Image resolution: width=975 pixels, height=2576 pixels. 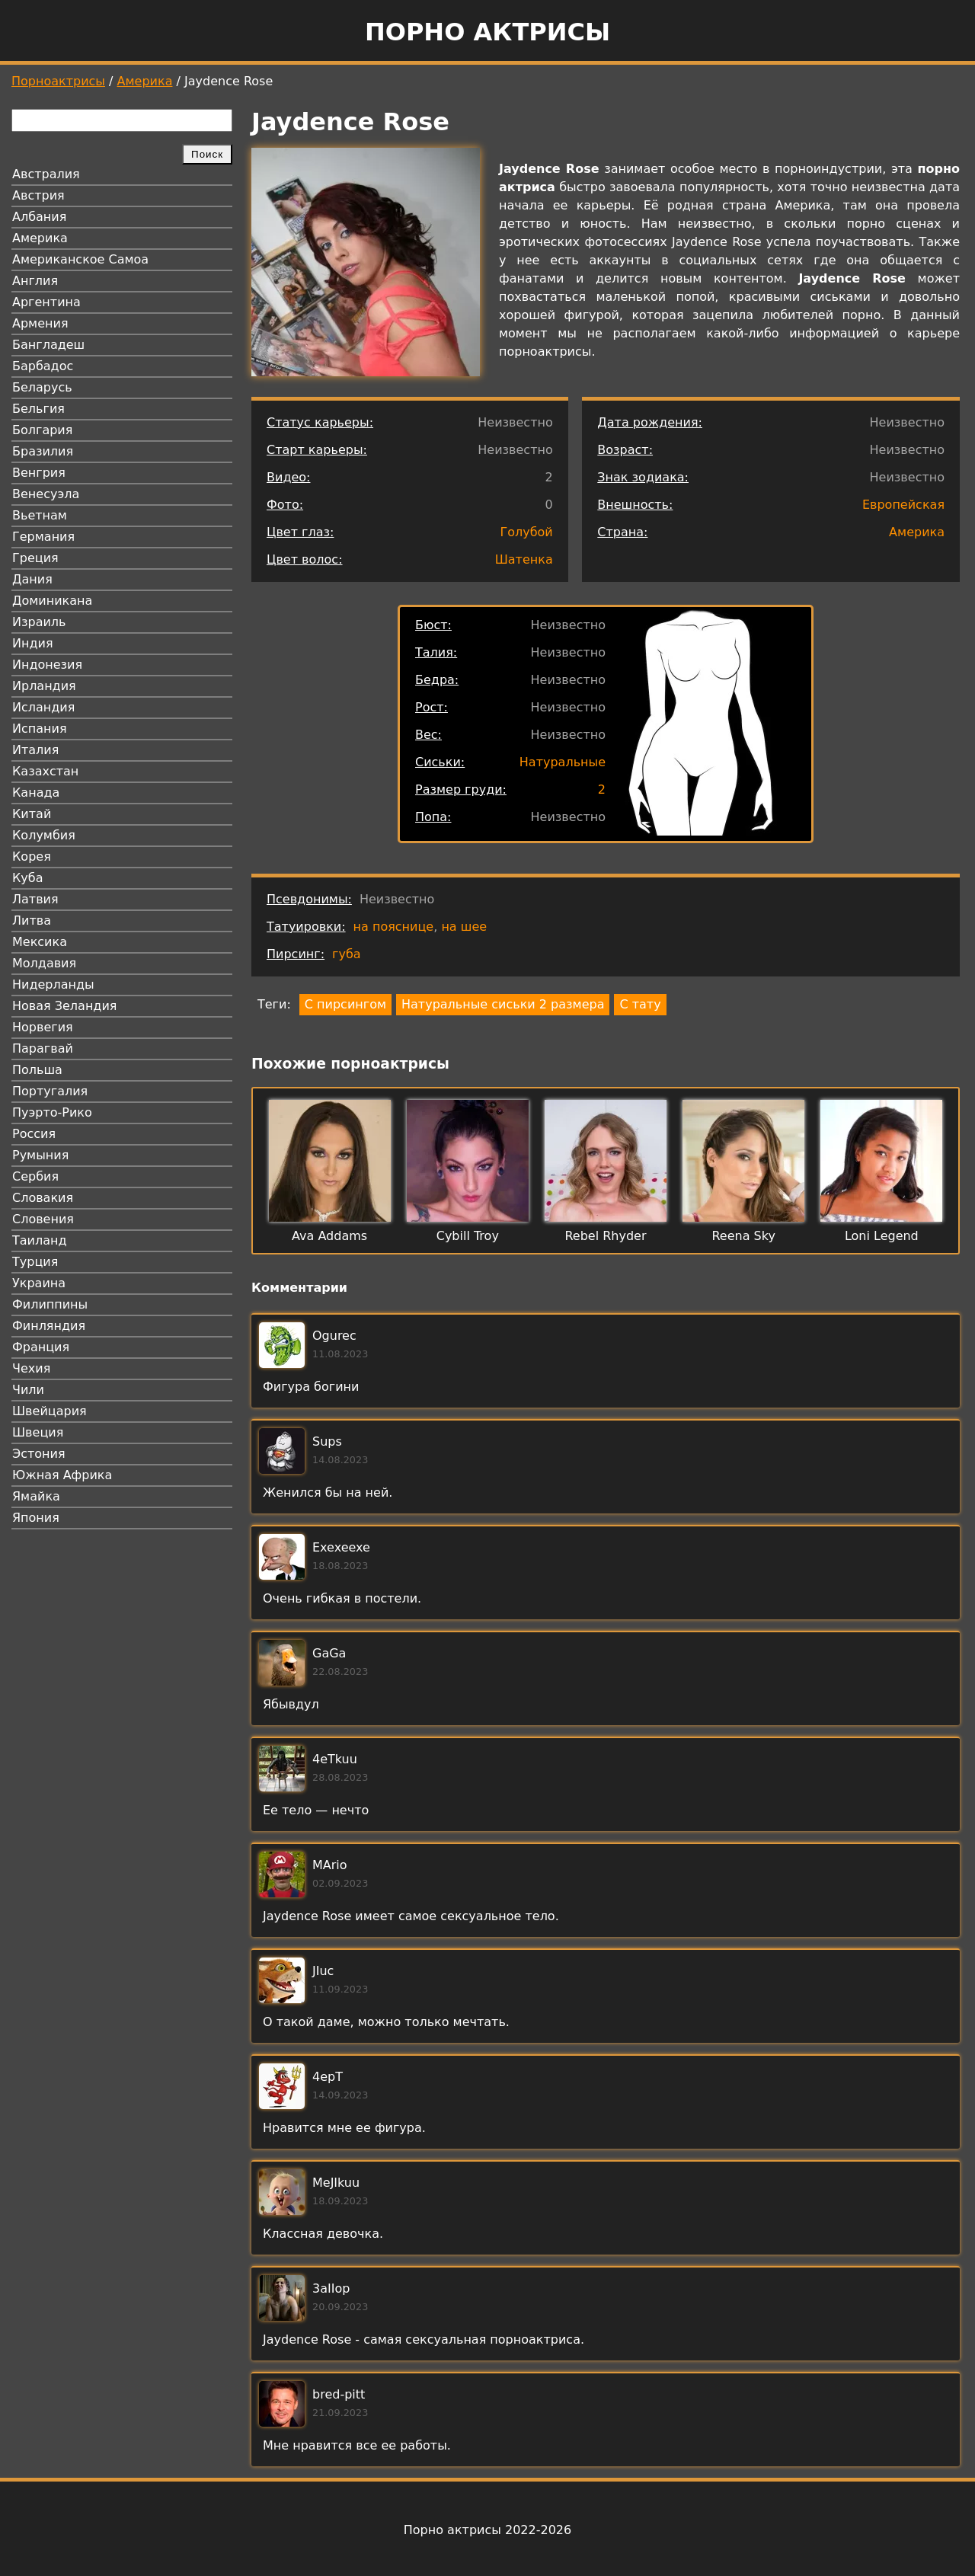 What do you see at coordinates (467, 1236) in the screenshot?
I see `Cybill Troy` at bounding box center [467, 1236].